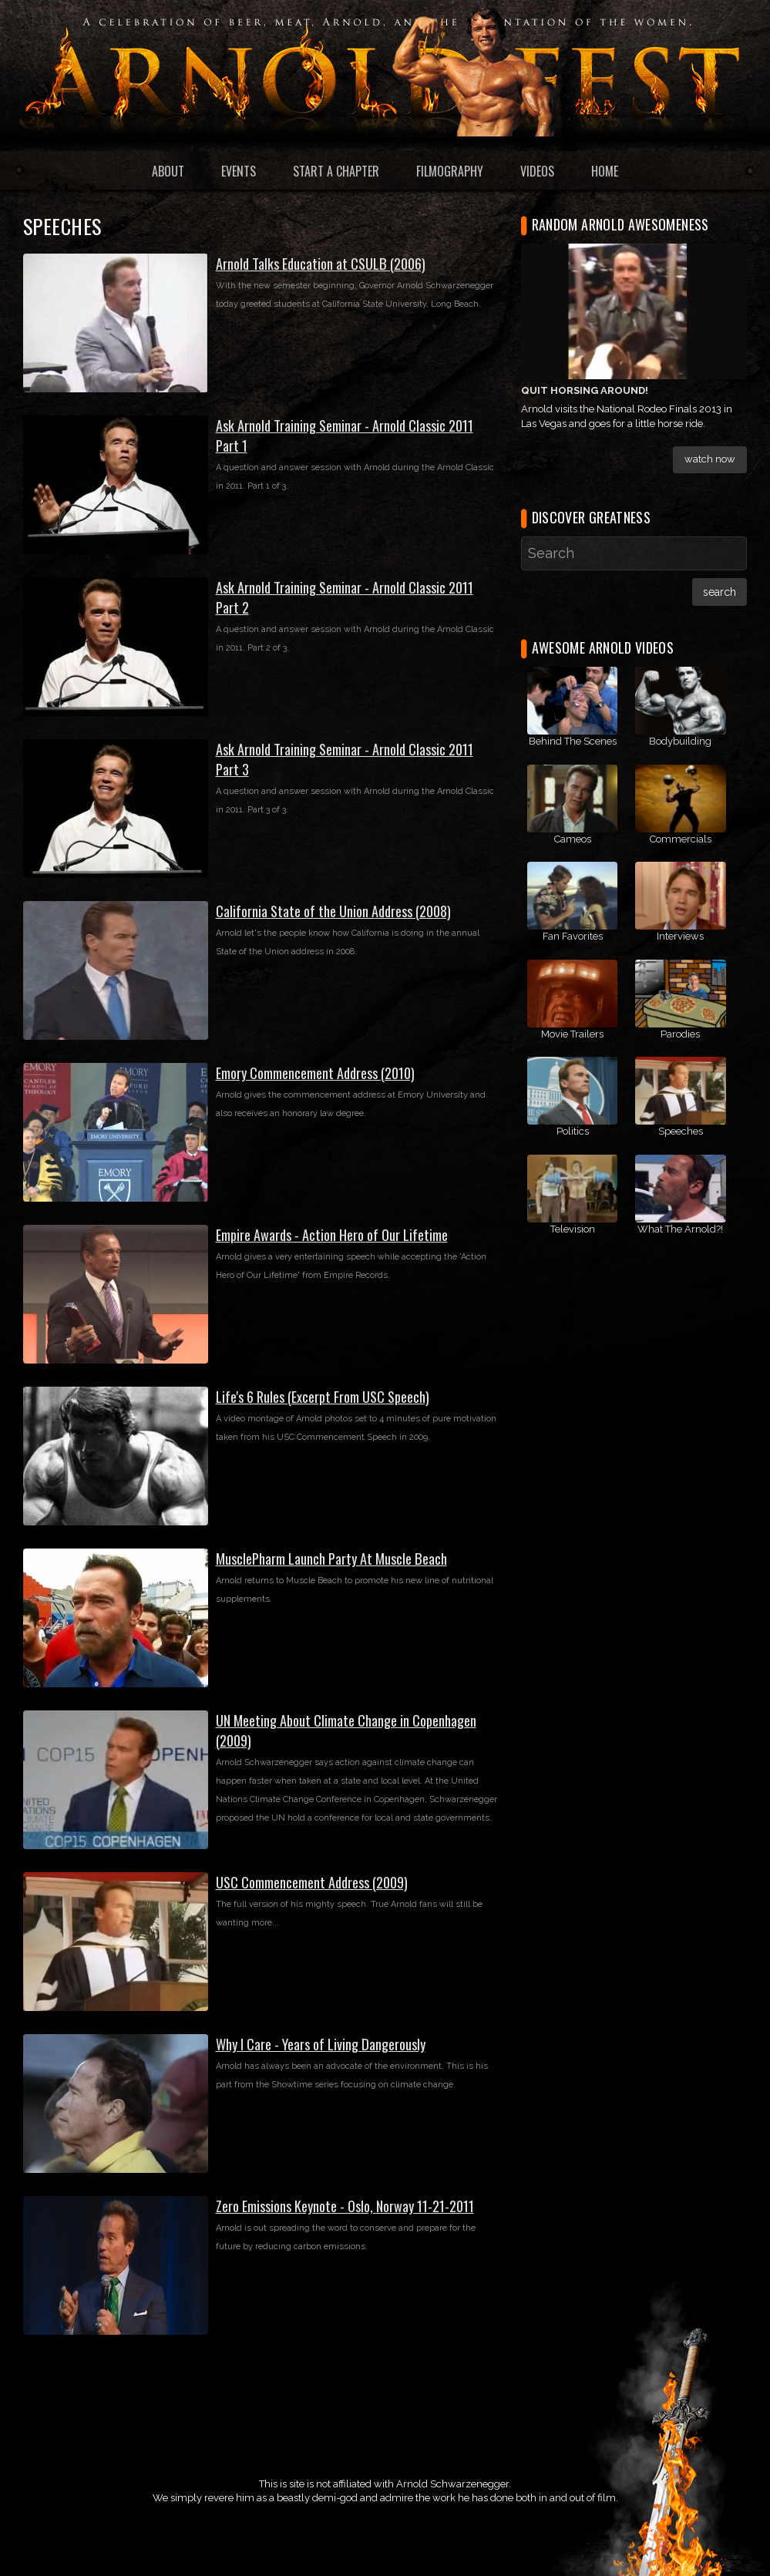 Image resolution: width=770 pixels, height=2576 pixels. What do you see at coordinates (333, 910) in the screenshot?
I see `California State of the Union Address (2008)` at bounding box center [333, 910].